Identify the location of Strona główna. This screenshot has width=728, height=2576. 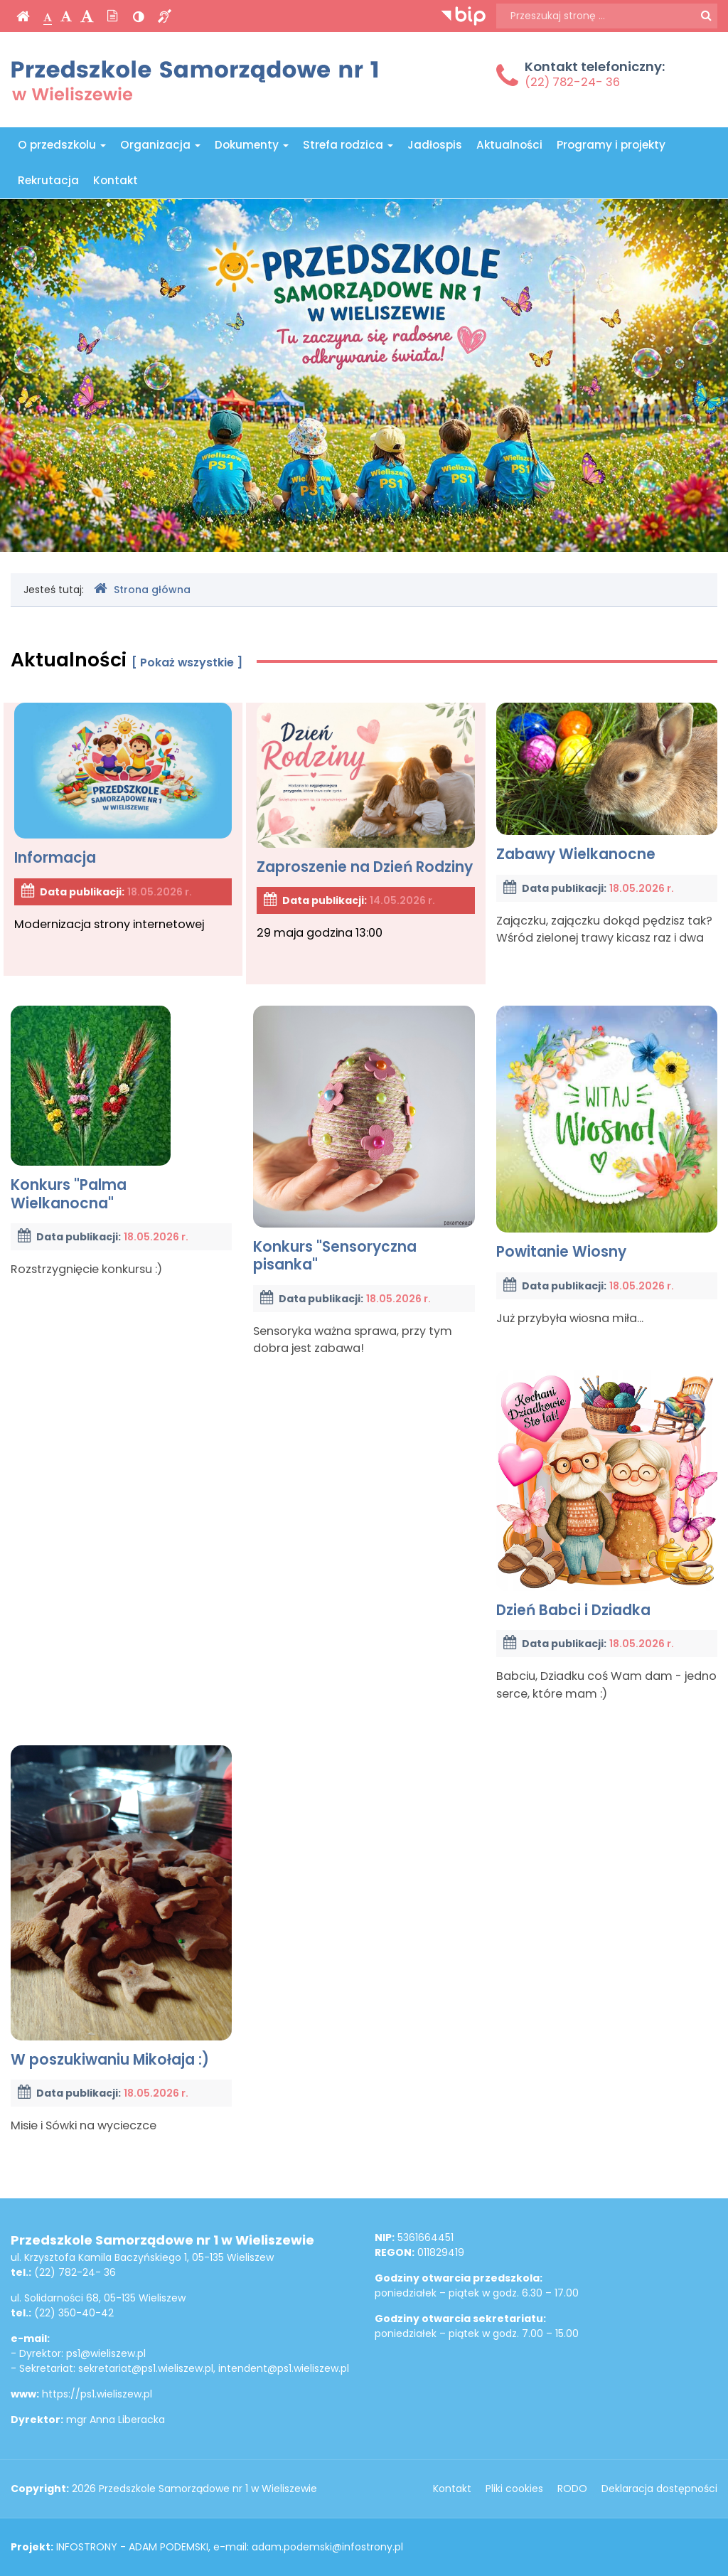
(142, 589).